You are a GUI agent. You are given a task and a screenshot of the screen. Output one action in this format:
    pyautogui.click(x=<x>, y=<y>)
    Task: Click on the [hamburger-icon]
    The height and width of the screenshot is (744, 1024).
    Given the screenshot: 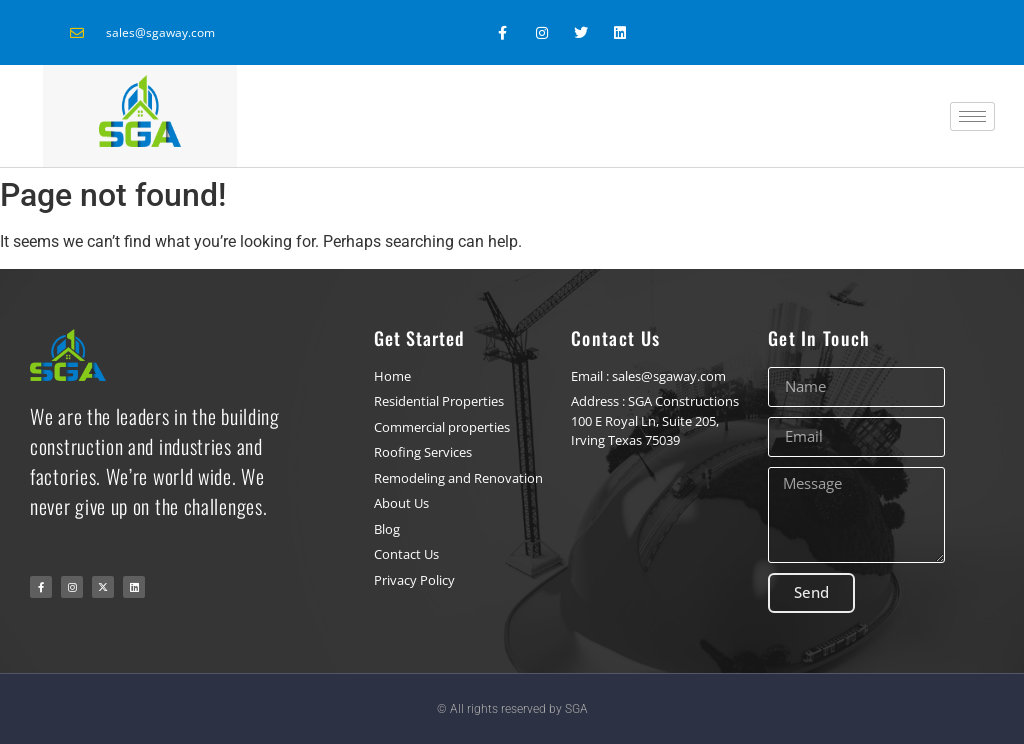 What is the action you would take?
    pyautogui.click(x=972, y=116)
    